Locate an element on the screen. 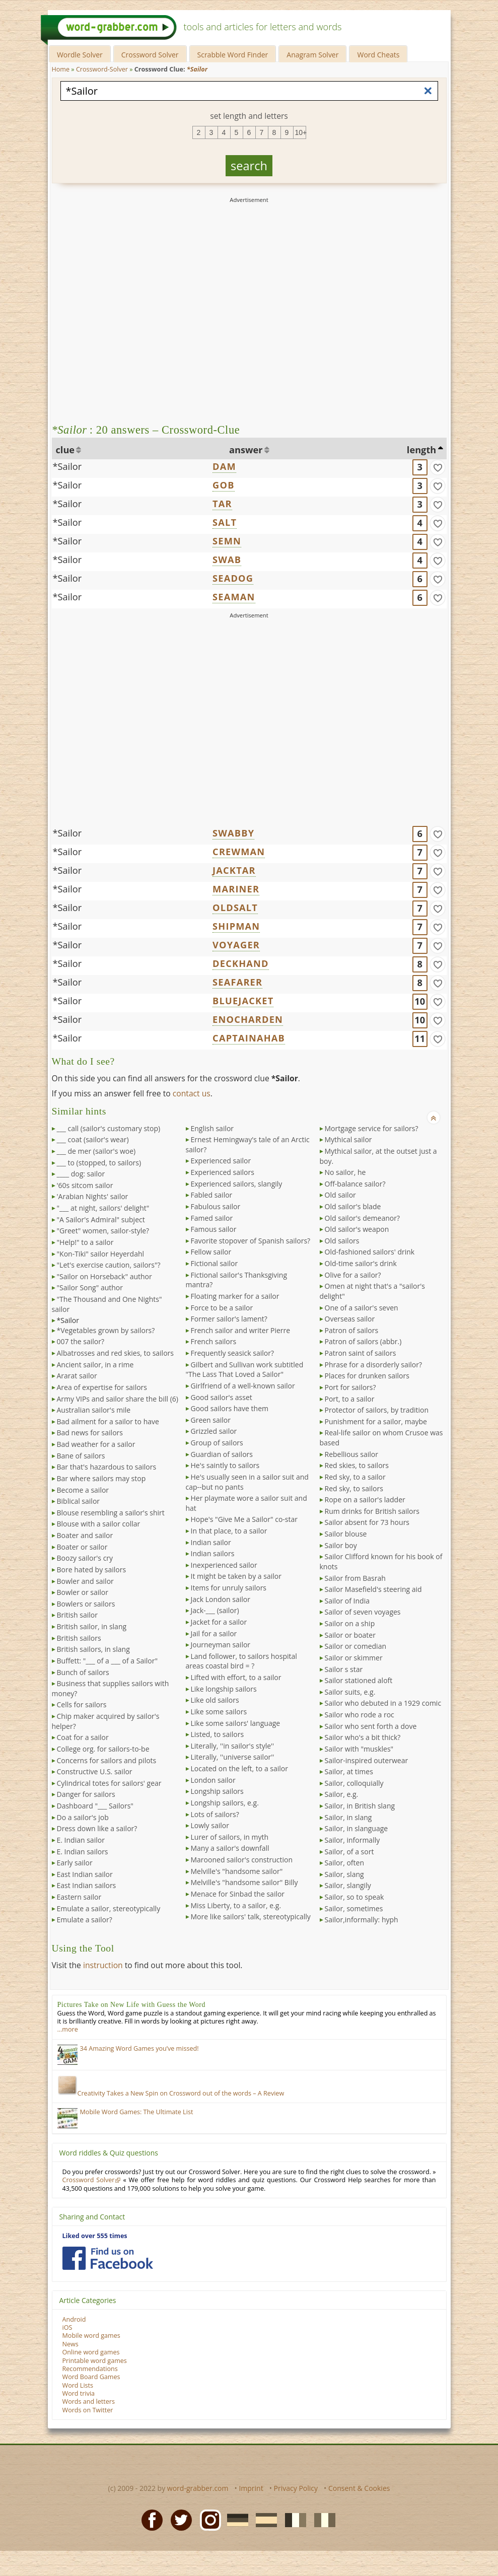 This screenshot has height=2576, width=498. Printable word games is located at coordinates (94, 2360).